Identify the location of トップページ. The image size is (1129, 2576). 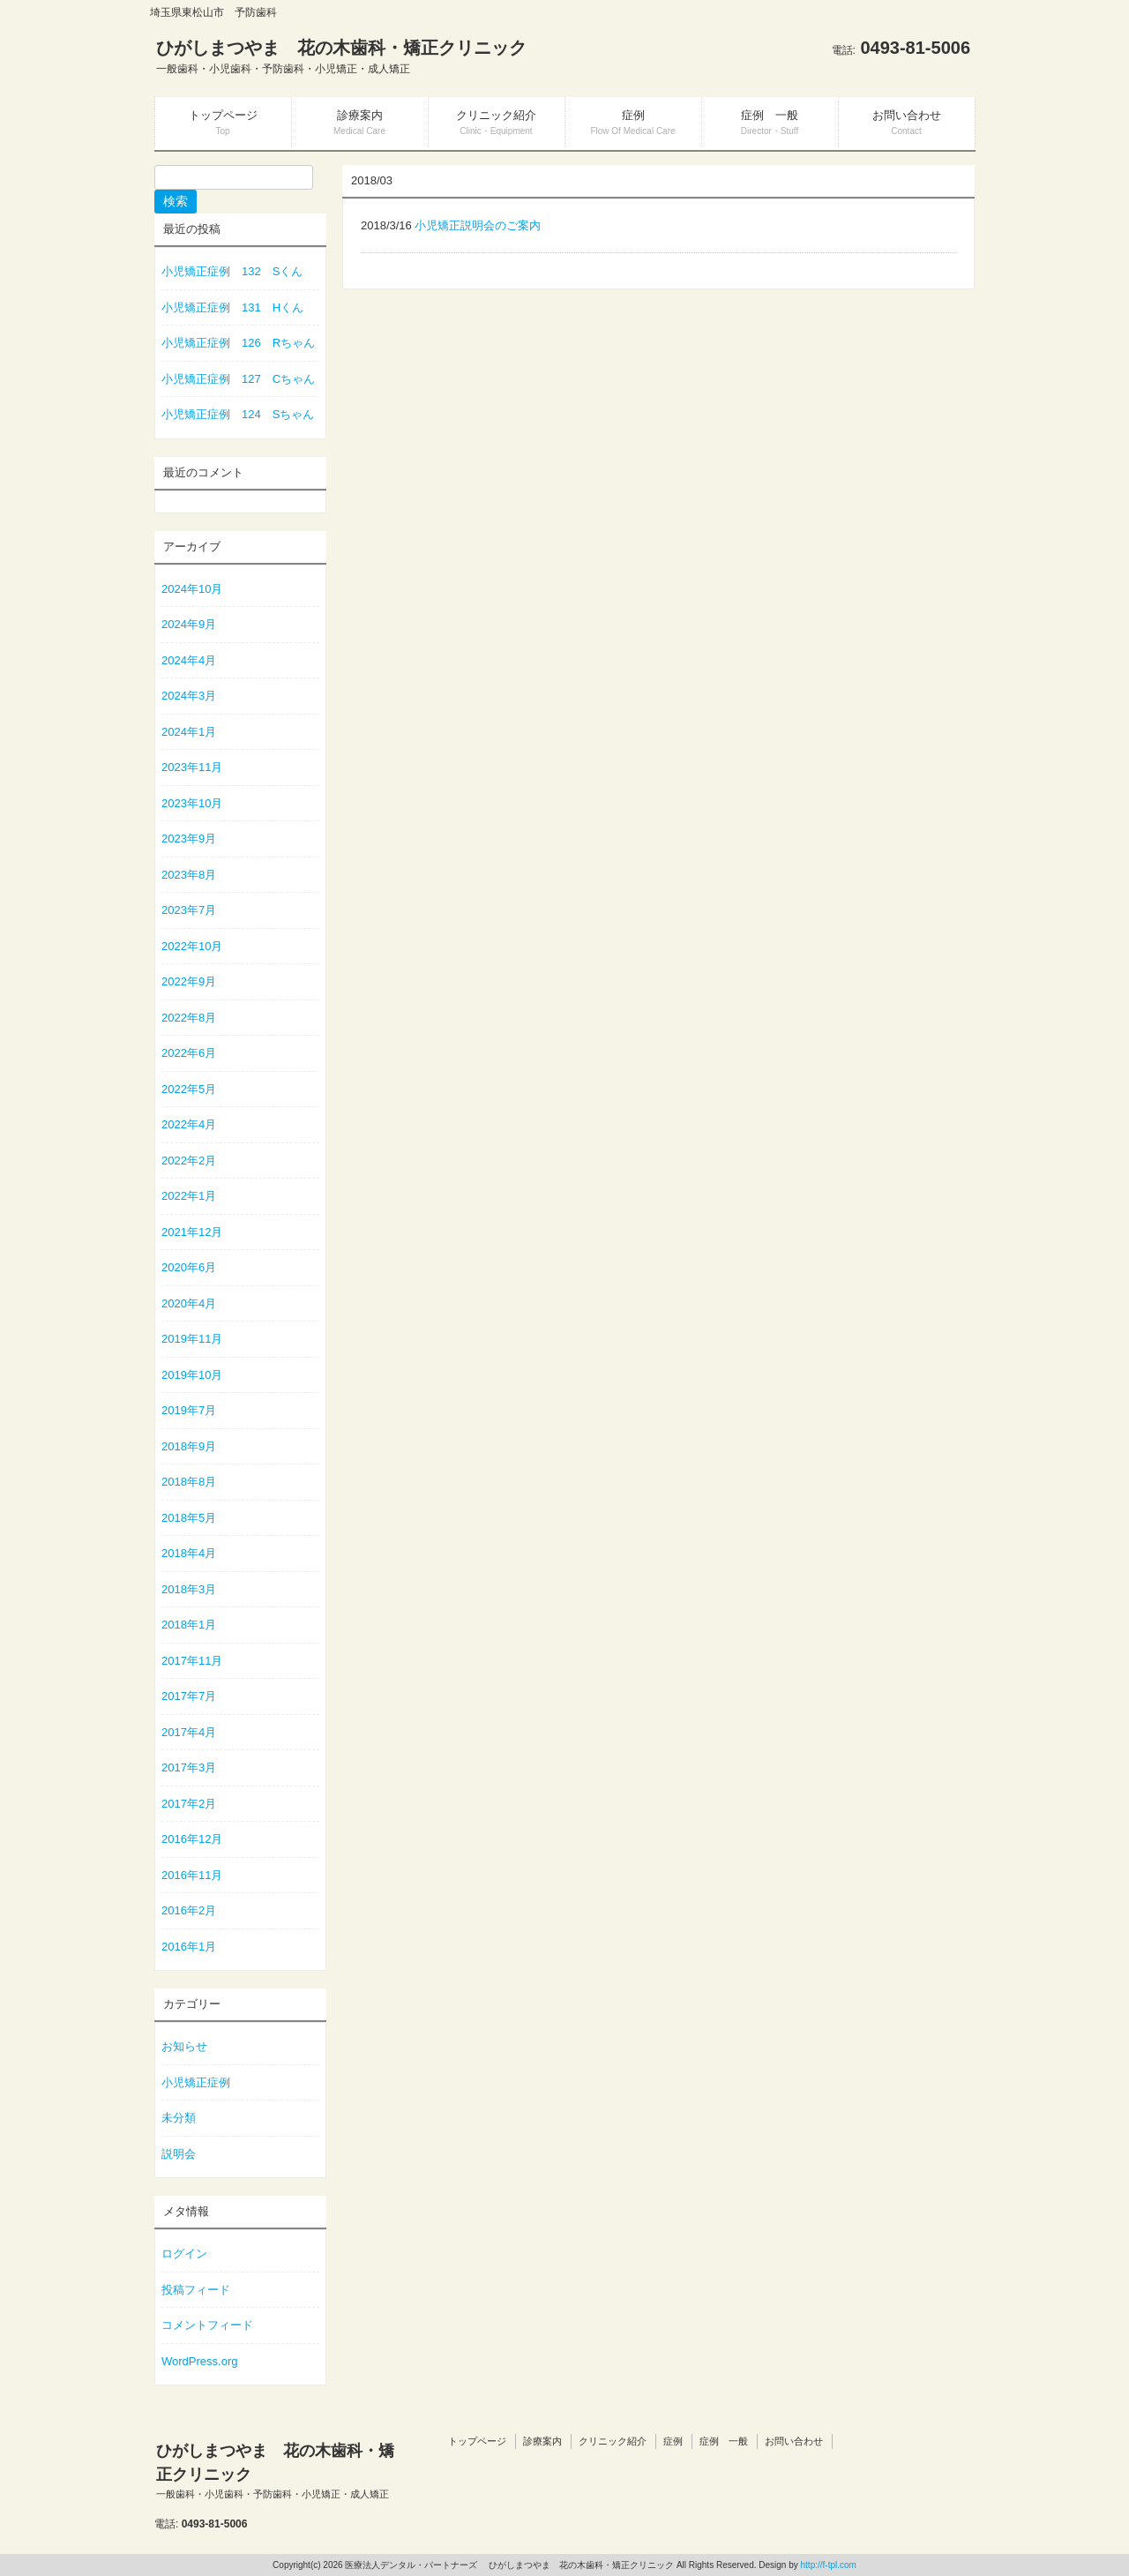
(477, 2441).